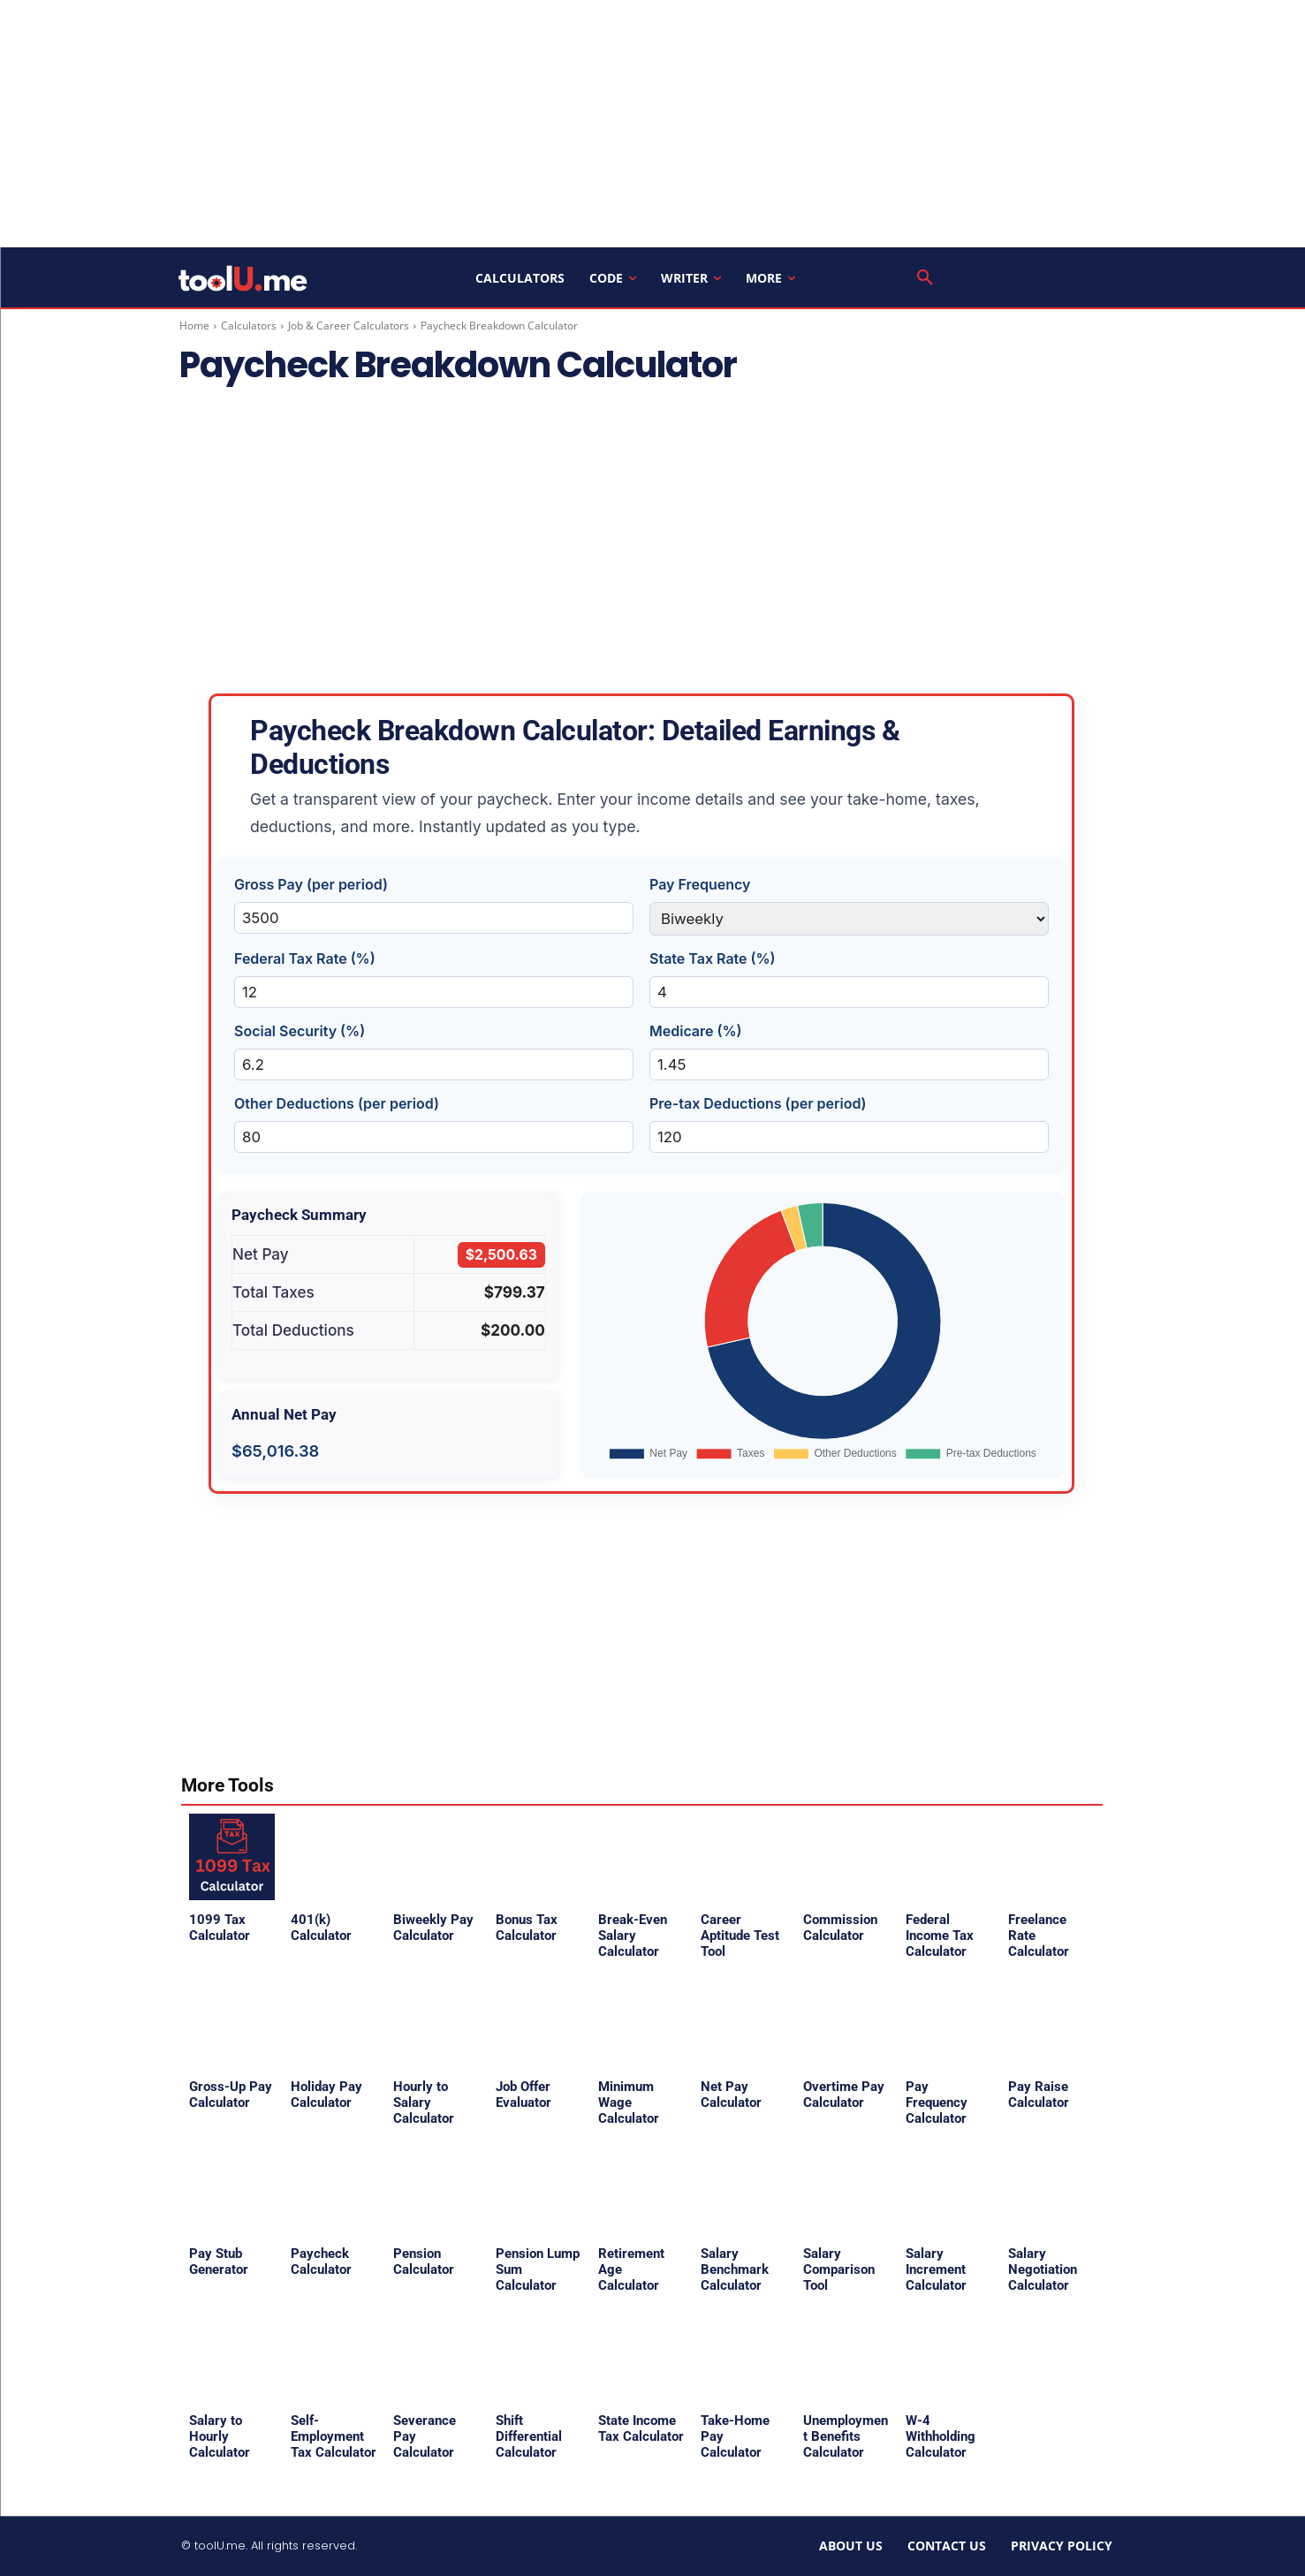  Describe the element at coordinates (845, 2436) in the screenshot. I see `Unemployment Benefits Calculator` at that location.